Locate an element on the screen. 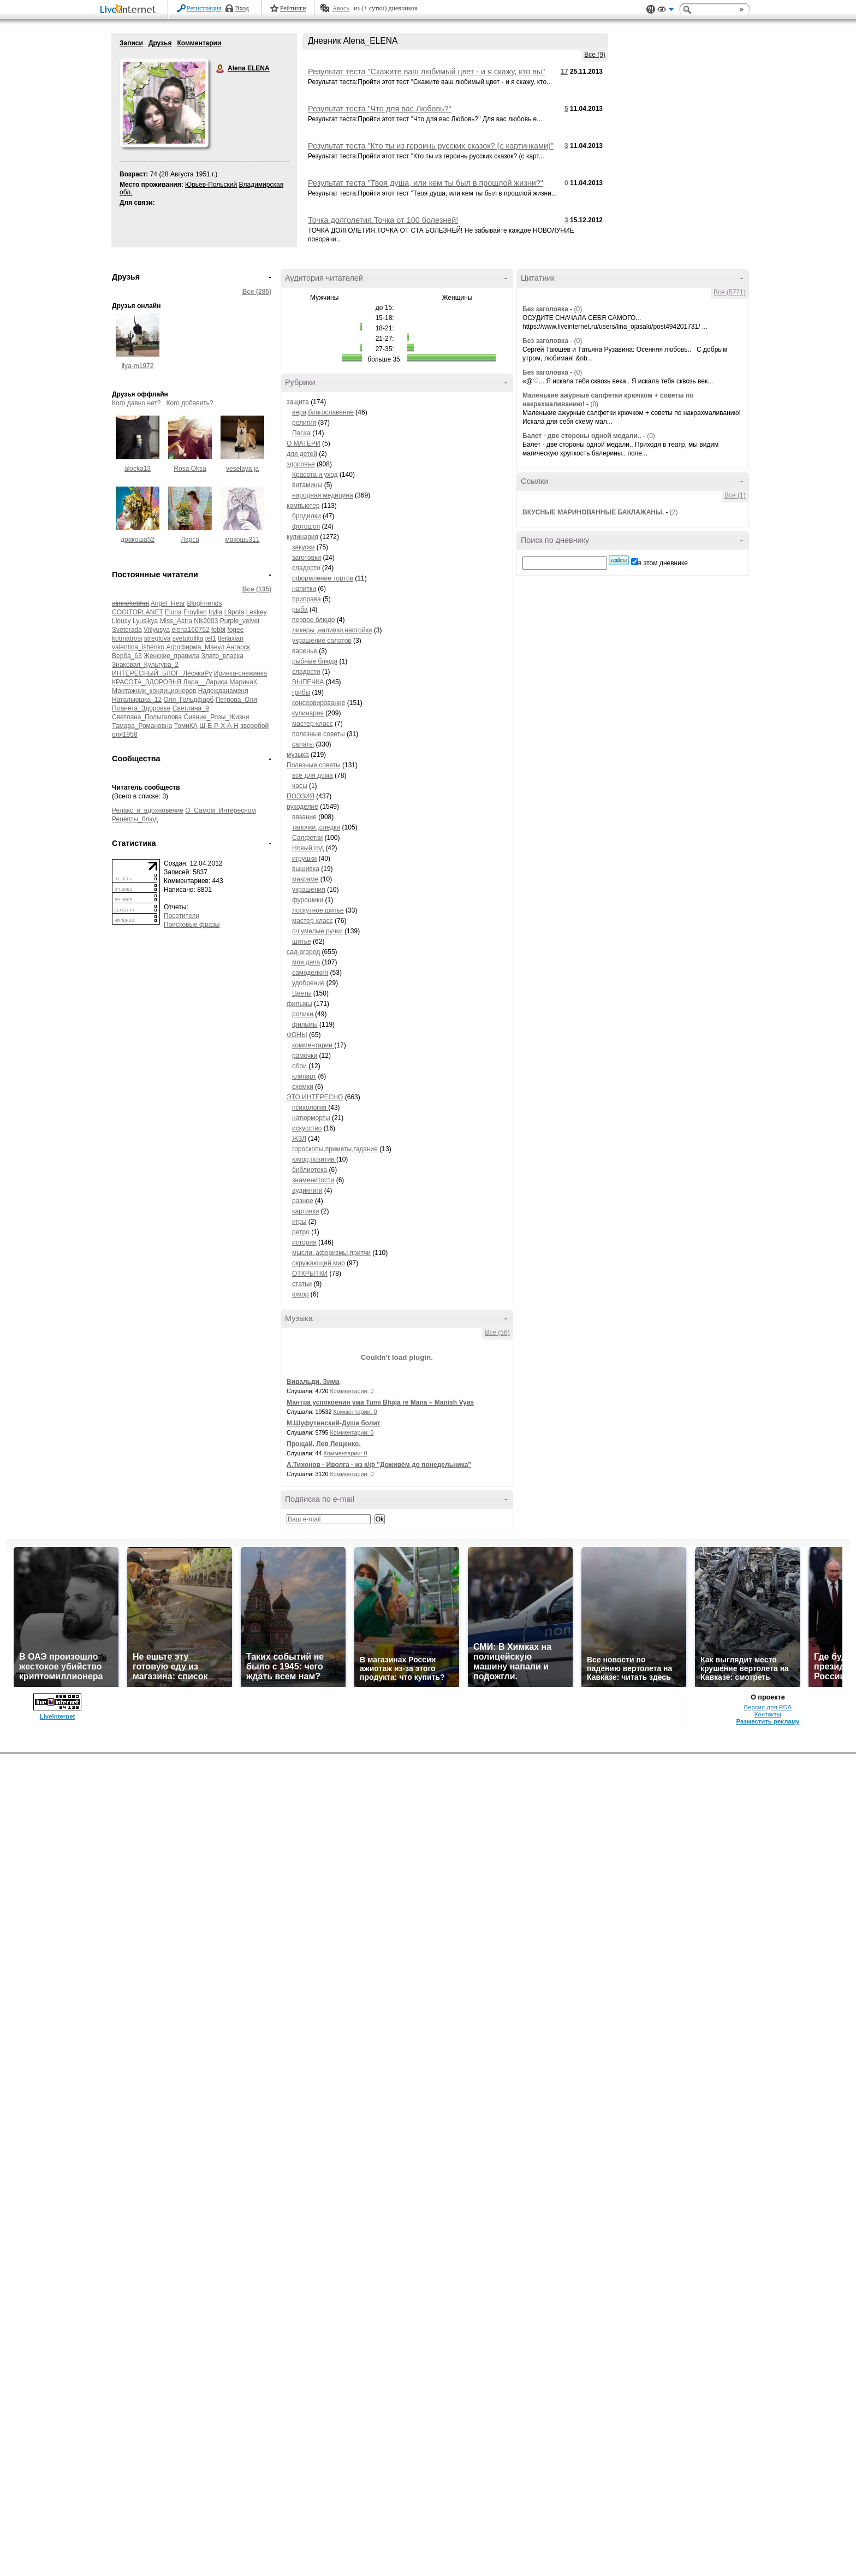  первое блюдо is located at coordinates (313, 620).